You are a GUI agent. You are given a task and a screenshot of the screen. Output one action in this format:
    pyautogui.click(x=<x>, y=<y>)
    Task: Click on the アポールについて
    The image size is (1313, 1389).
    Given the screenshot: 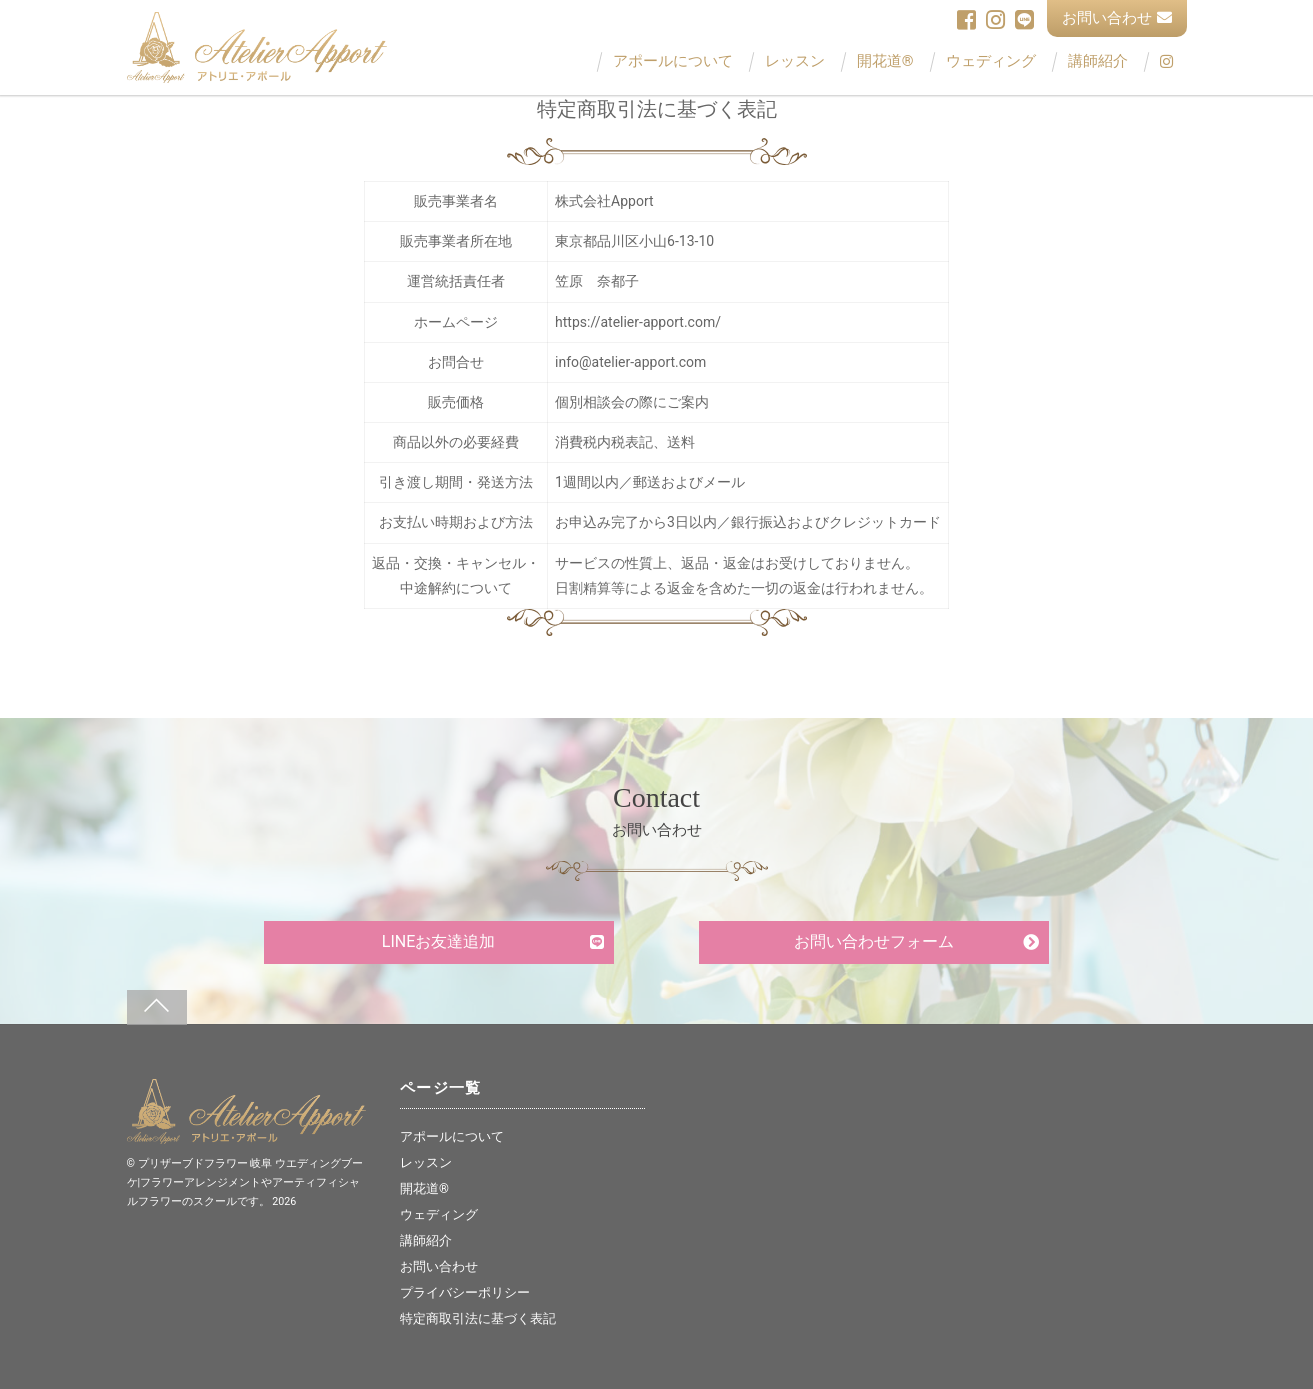 What is the action you would take?
    pyautogui.click(x=673, y=61)
    